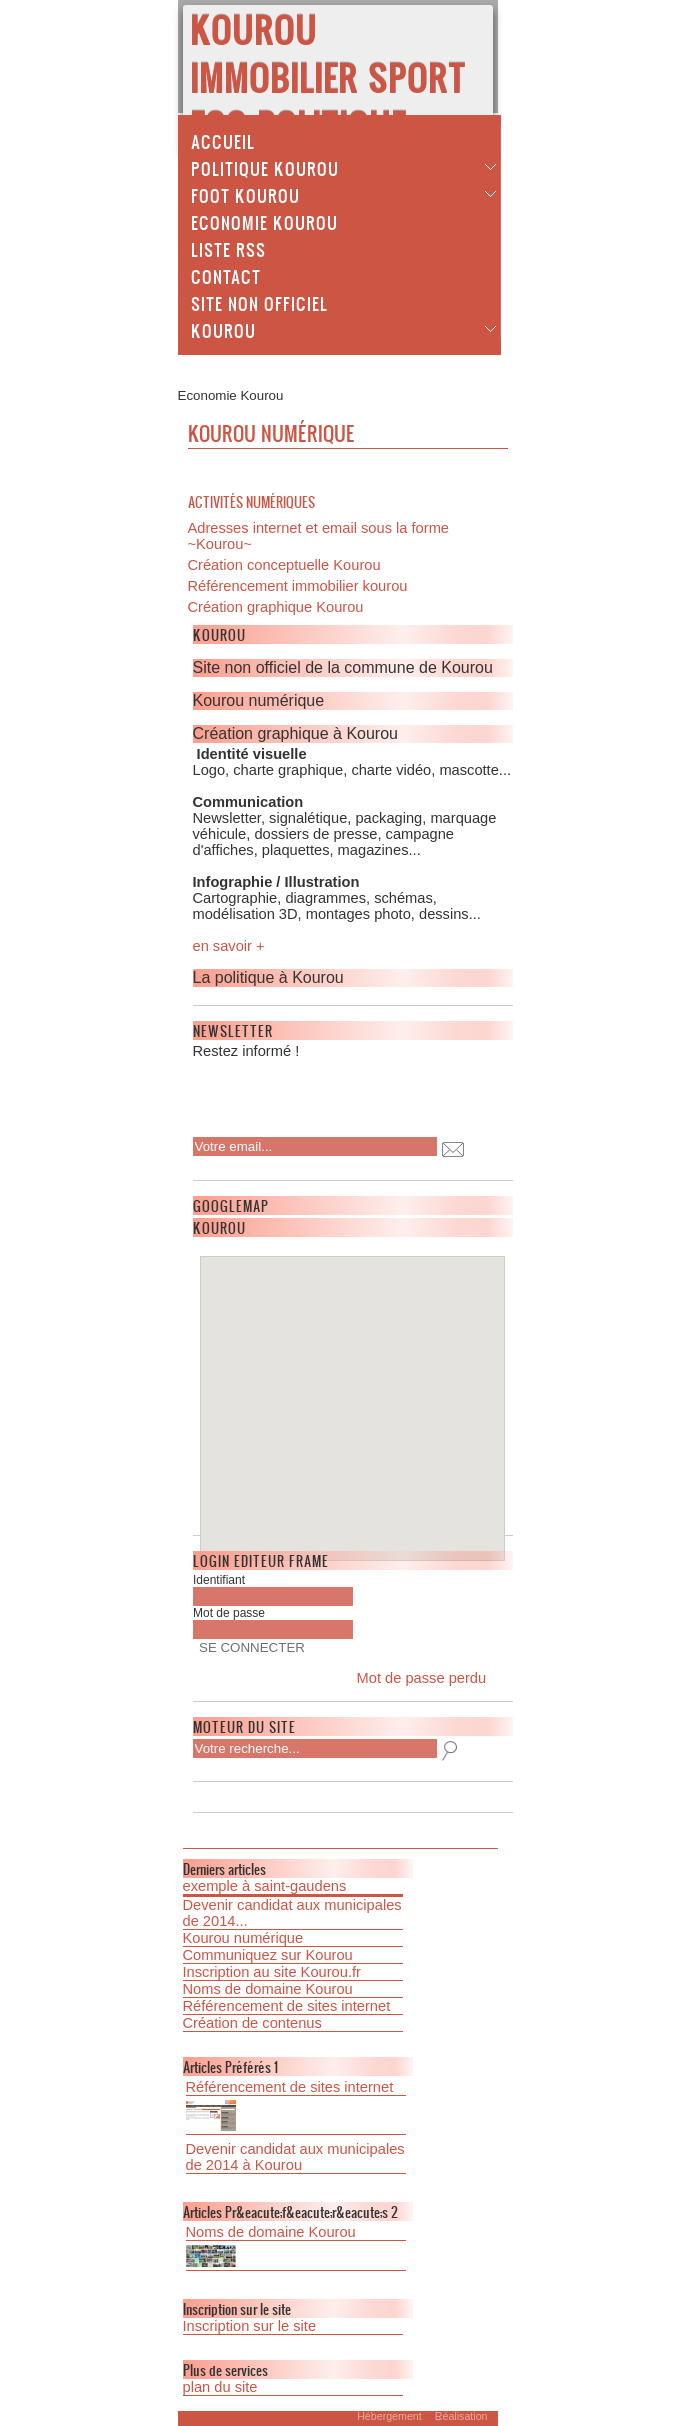 This screenshot has height=2426, width=675. What do you see at coordinates (252, 2023) in the screenshot?
I see `Création de contenus` at bounding box center [252, 2023].